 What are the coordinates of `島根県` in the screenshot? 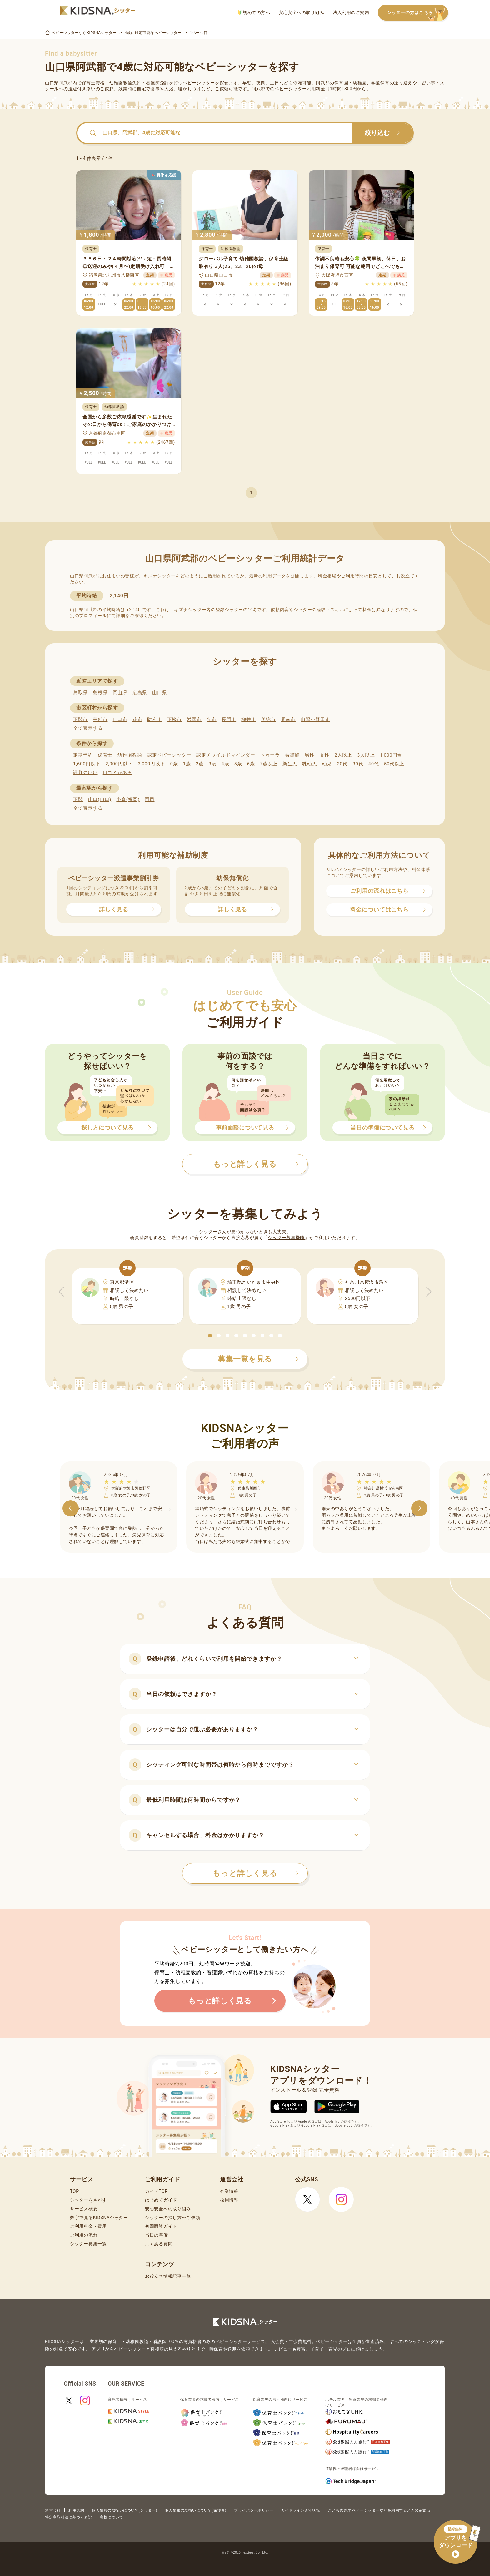 It's located at (100, 692).